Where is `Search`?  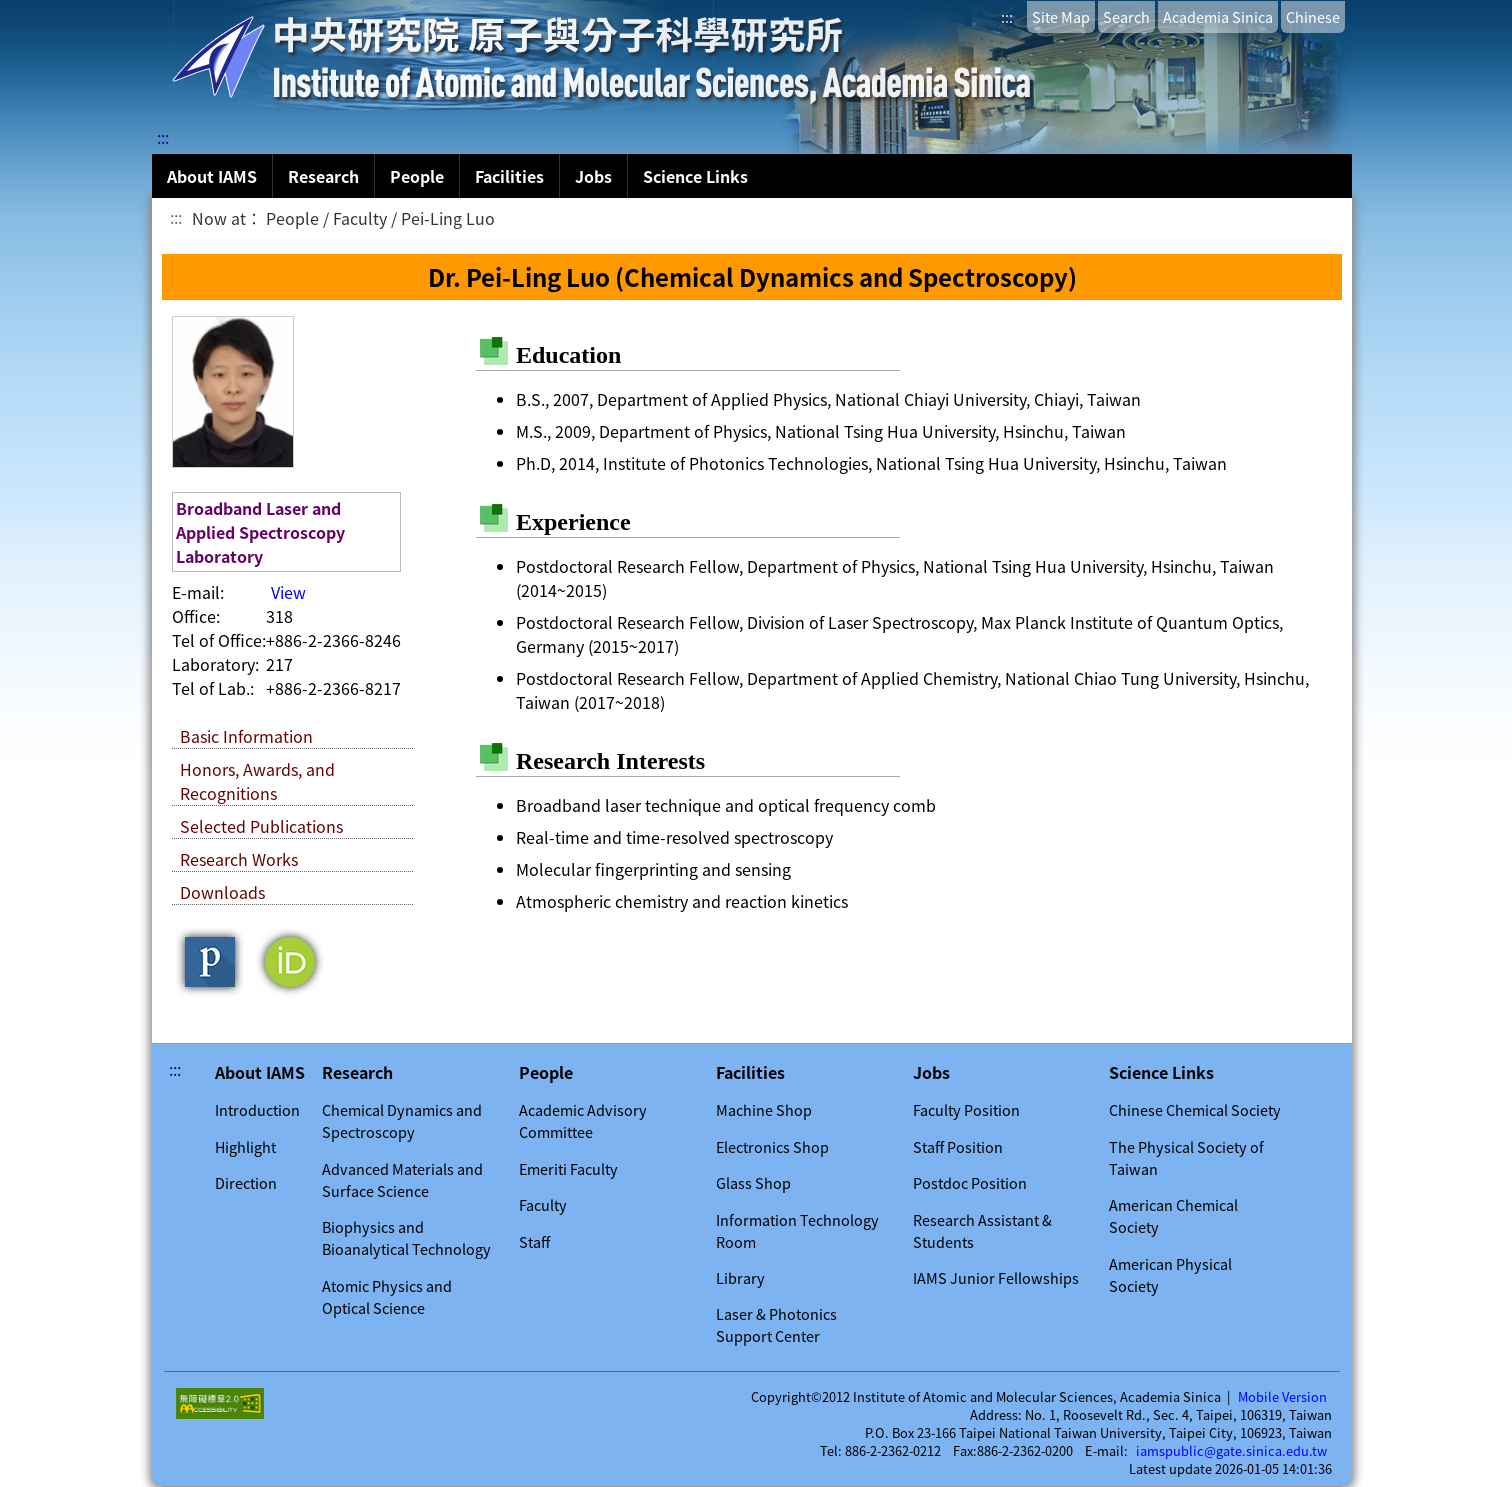
Search is located at coordinates (1126, 17).